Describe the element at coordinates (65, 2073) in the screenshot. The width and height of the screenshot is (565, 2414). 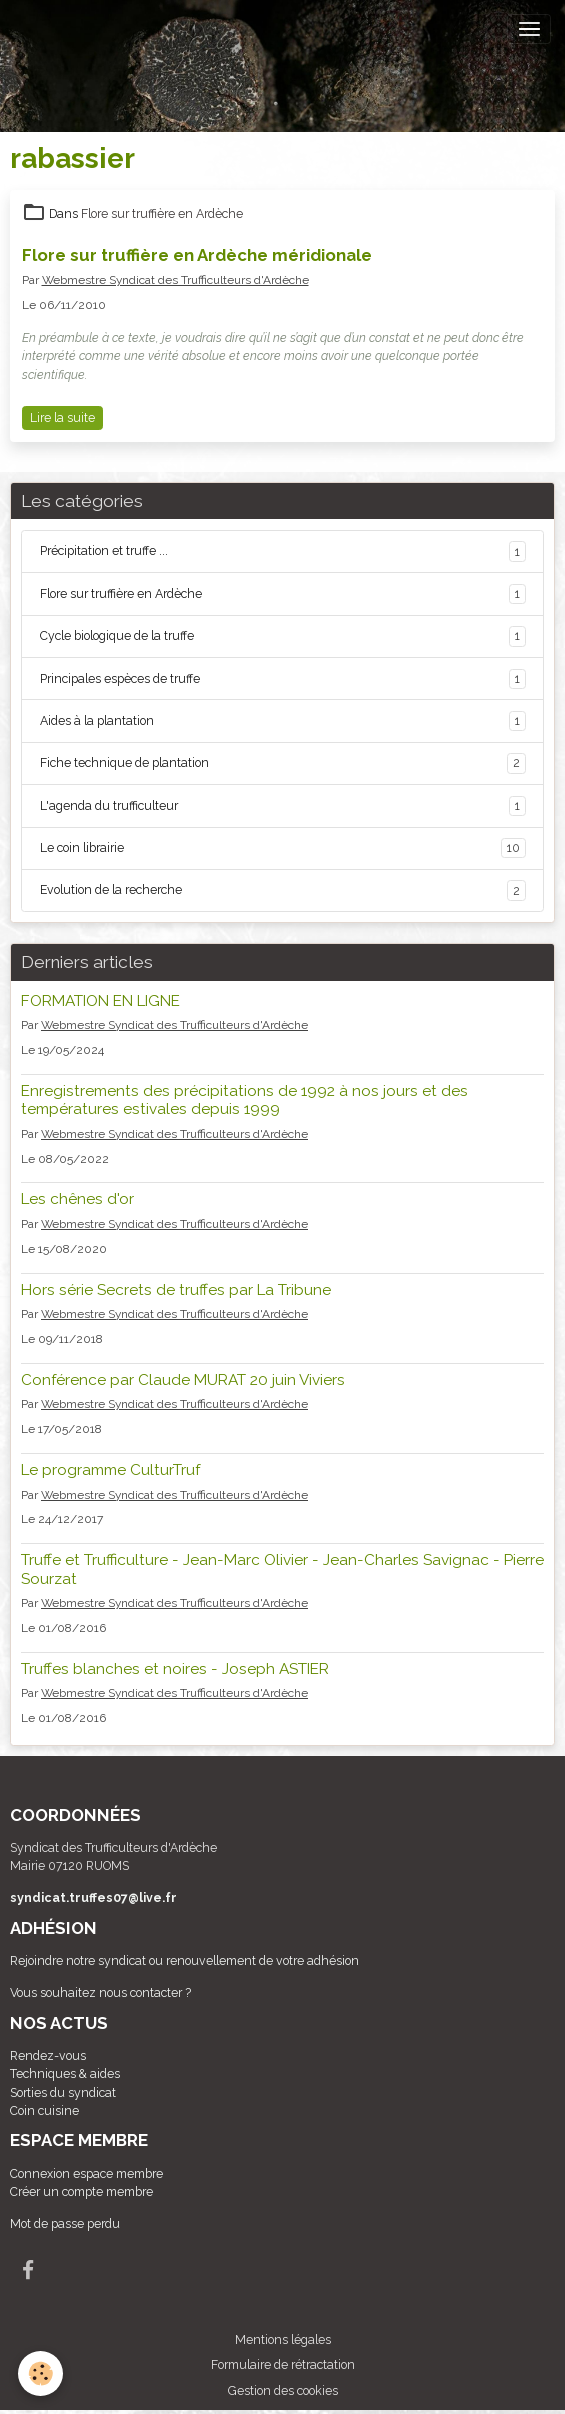
I see `Techniques & aides` at that location.